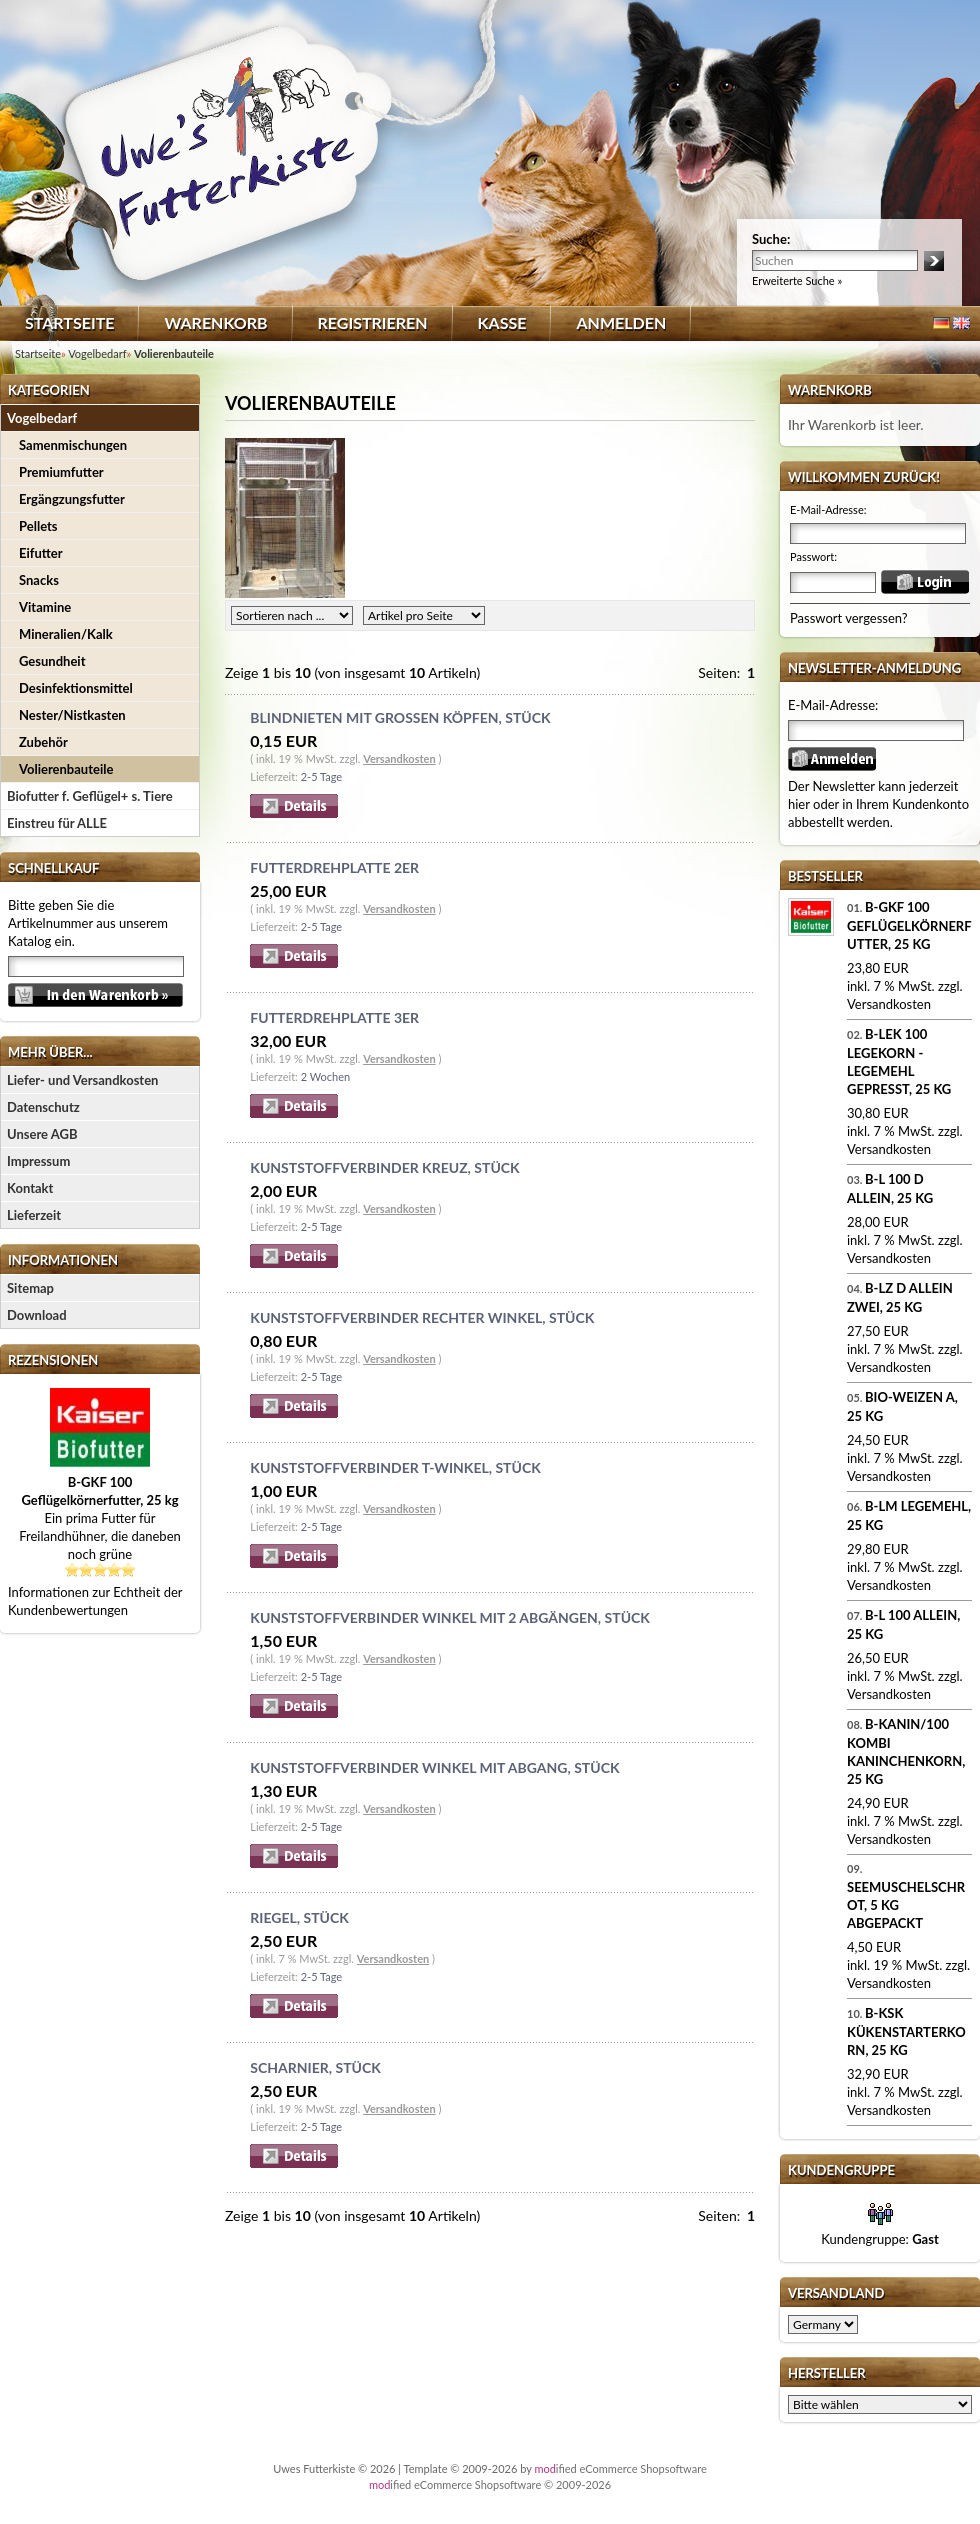  What do you see at coordinates (909, 925) in the screenshot?
I see `B-GKF 100 Geflügelkörnerfutter, 25 kg` at bounding box center [909, 925].